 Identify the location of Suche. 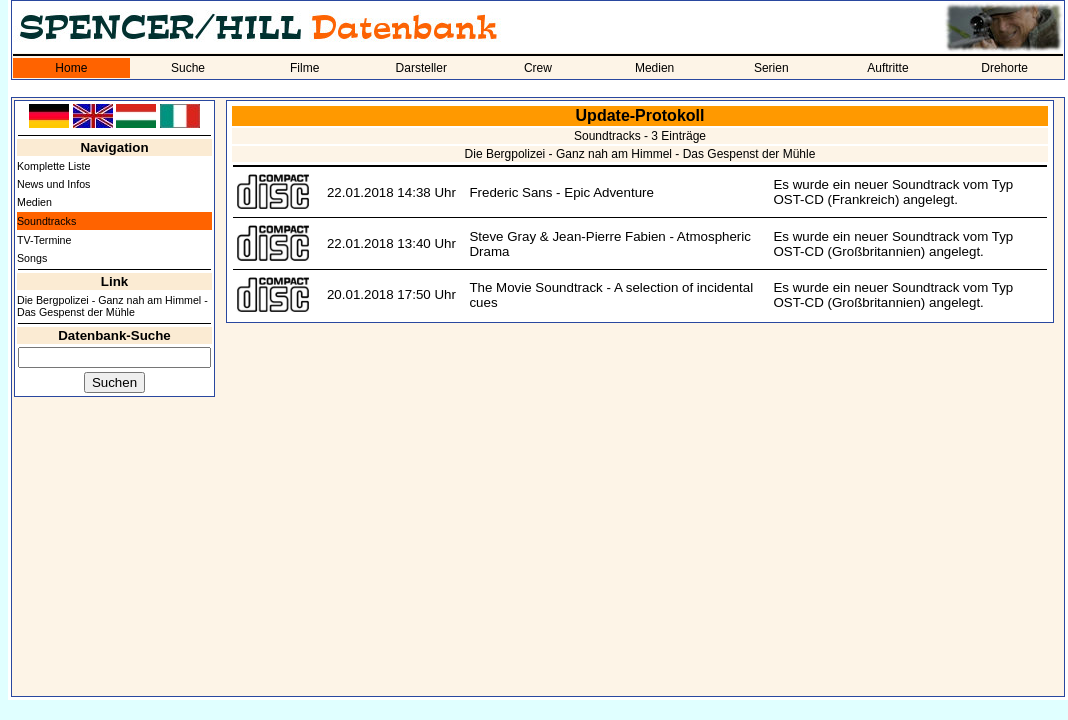
(188, 68).